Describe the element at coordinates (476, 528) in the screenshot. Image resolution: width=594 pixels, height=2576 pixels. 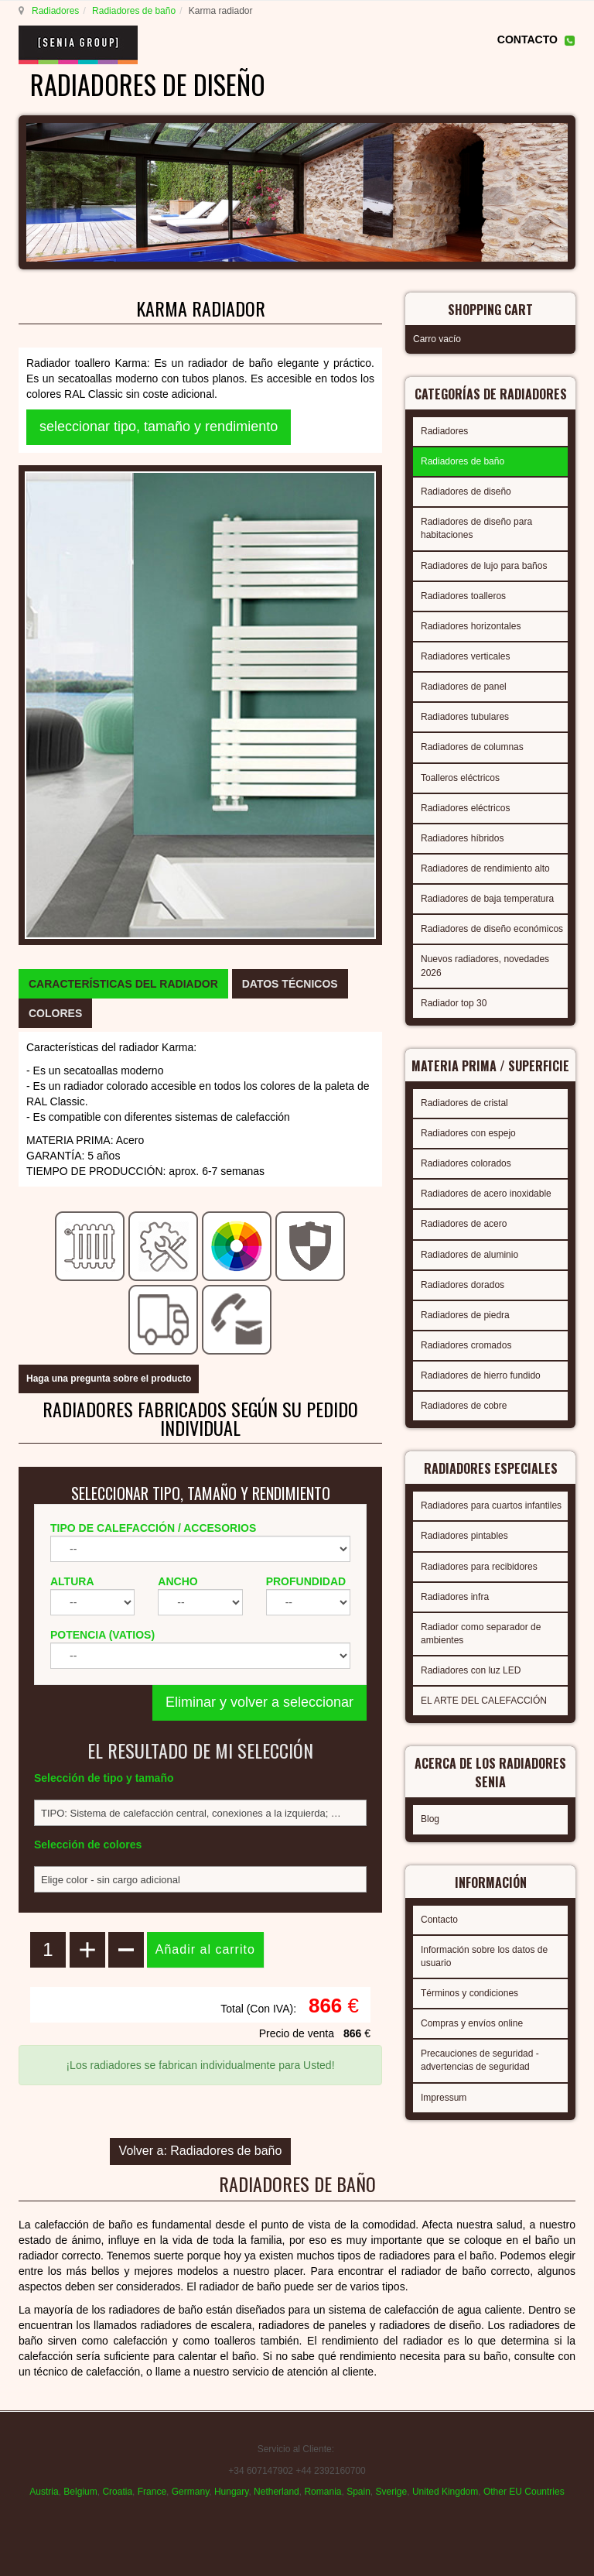
I see `Radiadores de diseño para habitaciones` at that location.